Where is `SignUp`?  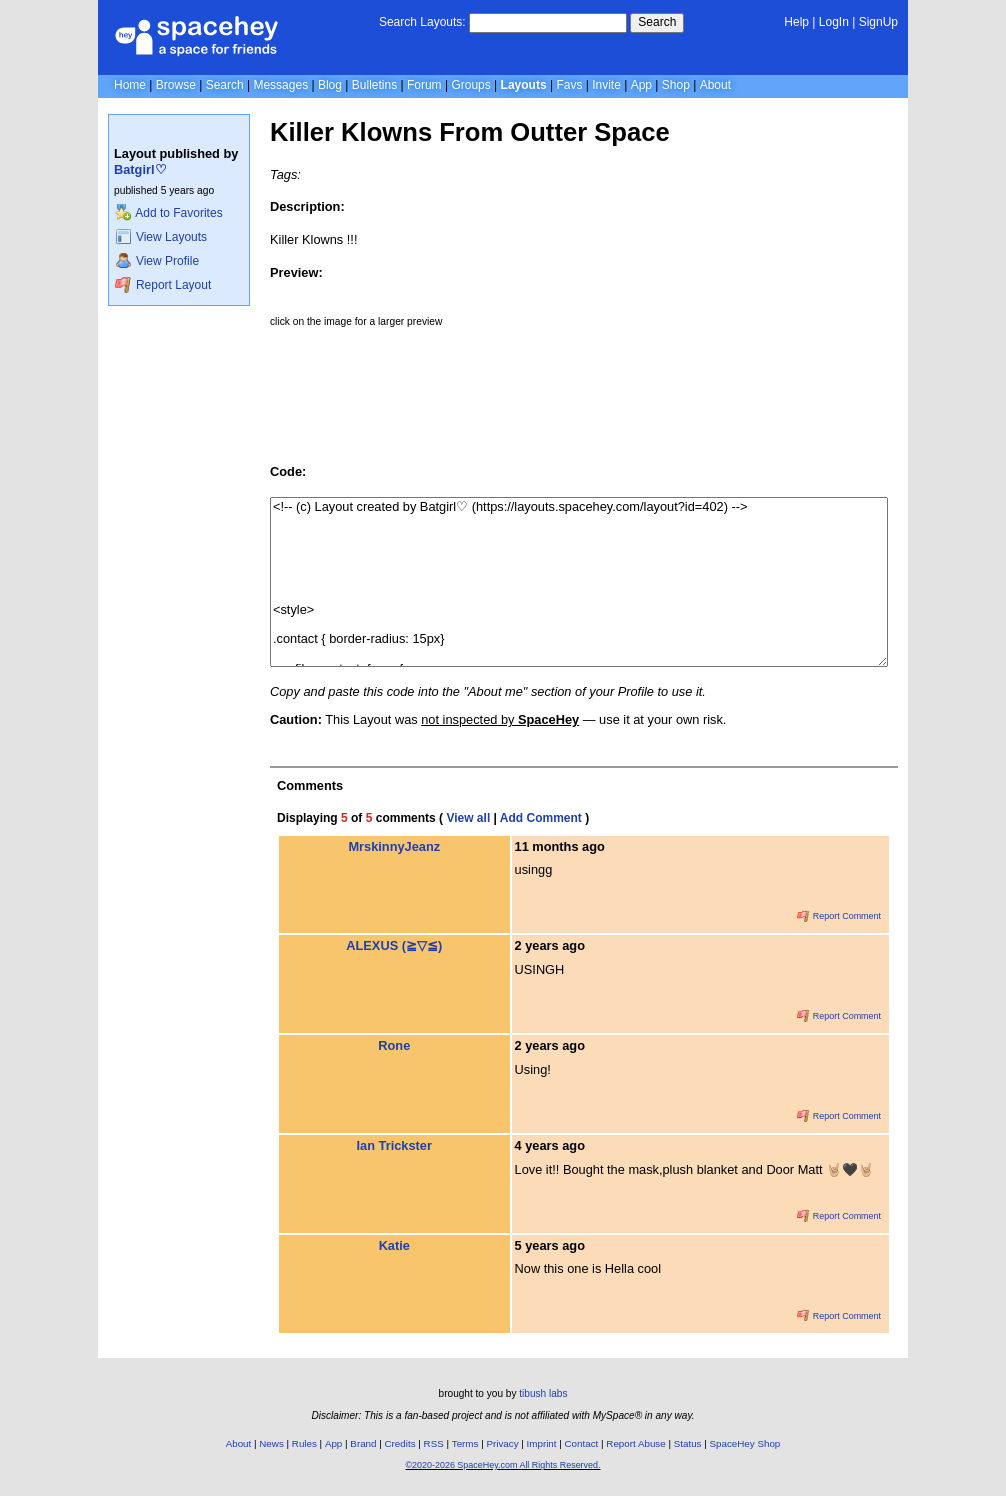 SignUp is located at coordinates (878, 22).